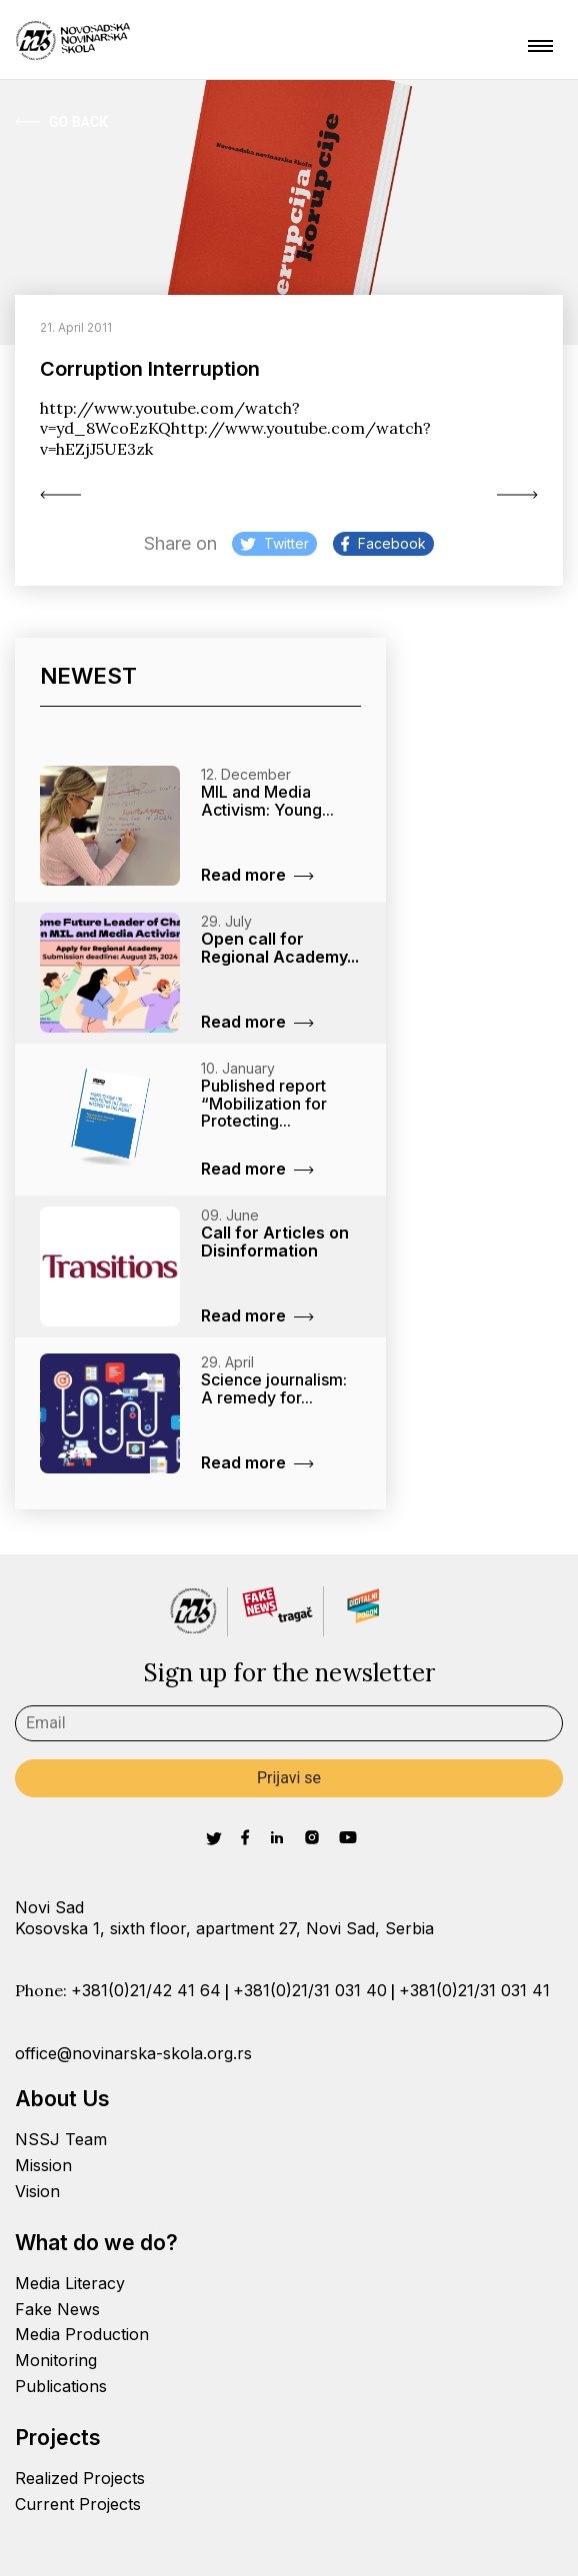 The image size is (578, 2576). What do you see at coordinates (61, 2386) in the screenshot?
I see `Publications` at bounding box center [61, 2386].